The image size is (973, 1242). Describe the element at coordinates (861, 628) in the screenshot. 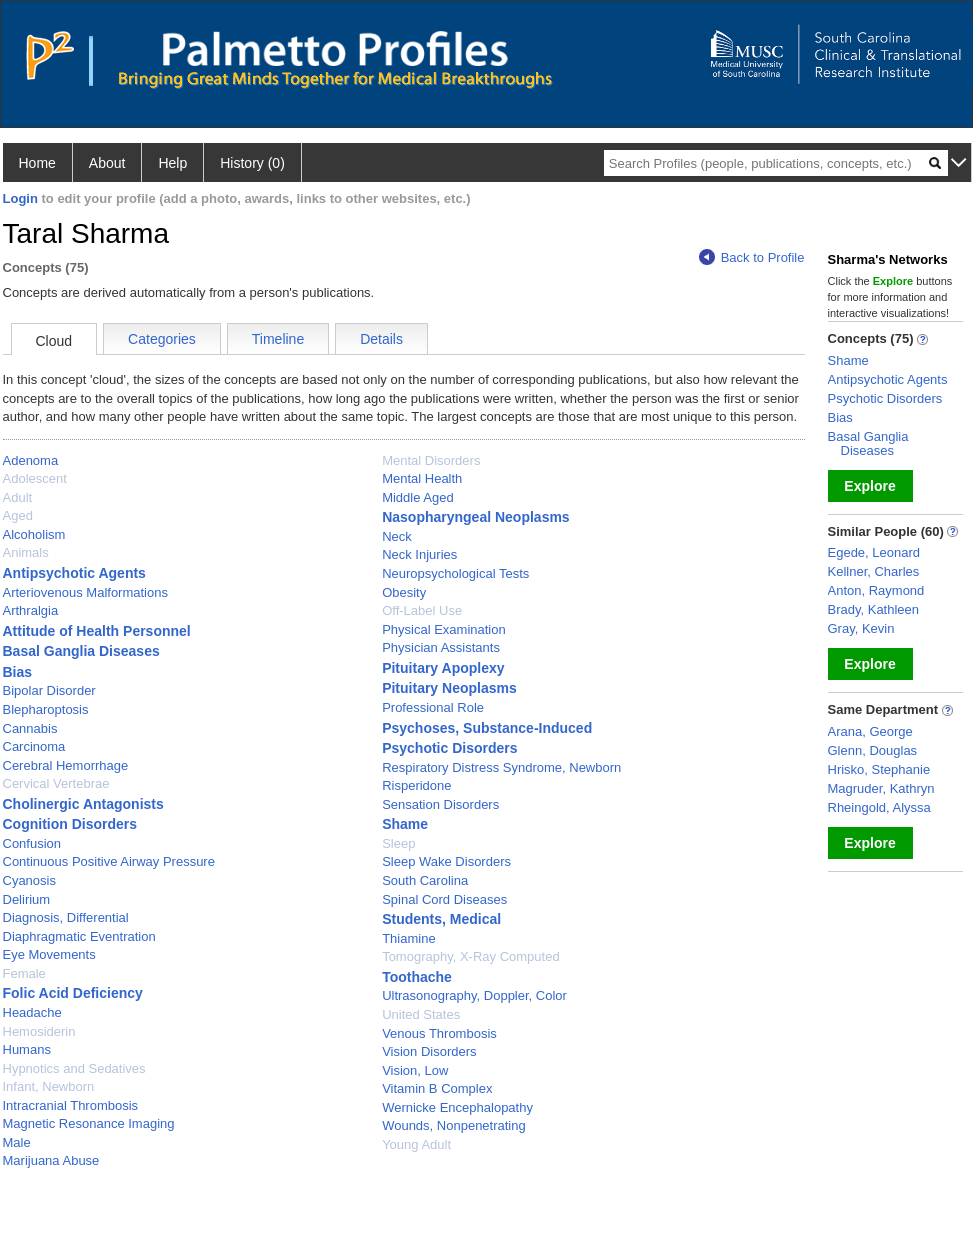

I see `Gray, Kevin` at that location.